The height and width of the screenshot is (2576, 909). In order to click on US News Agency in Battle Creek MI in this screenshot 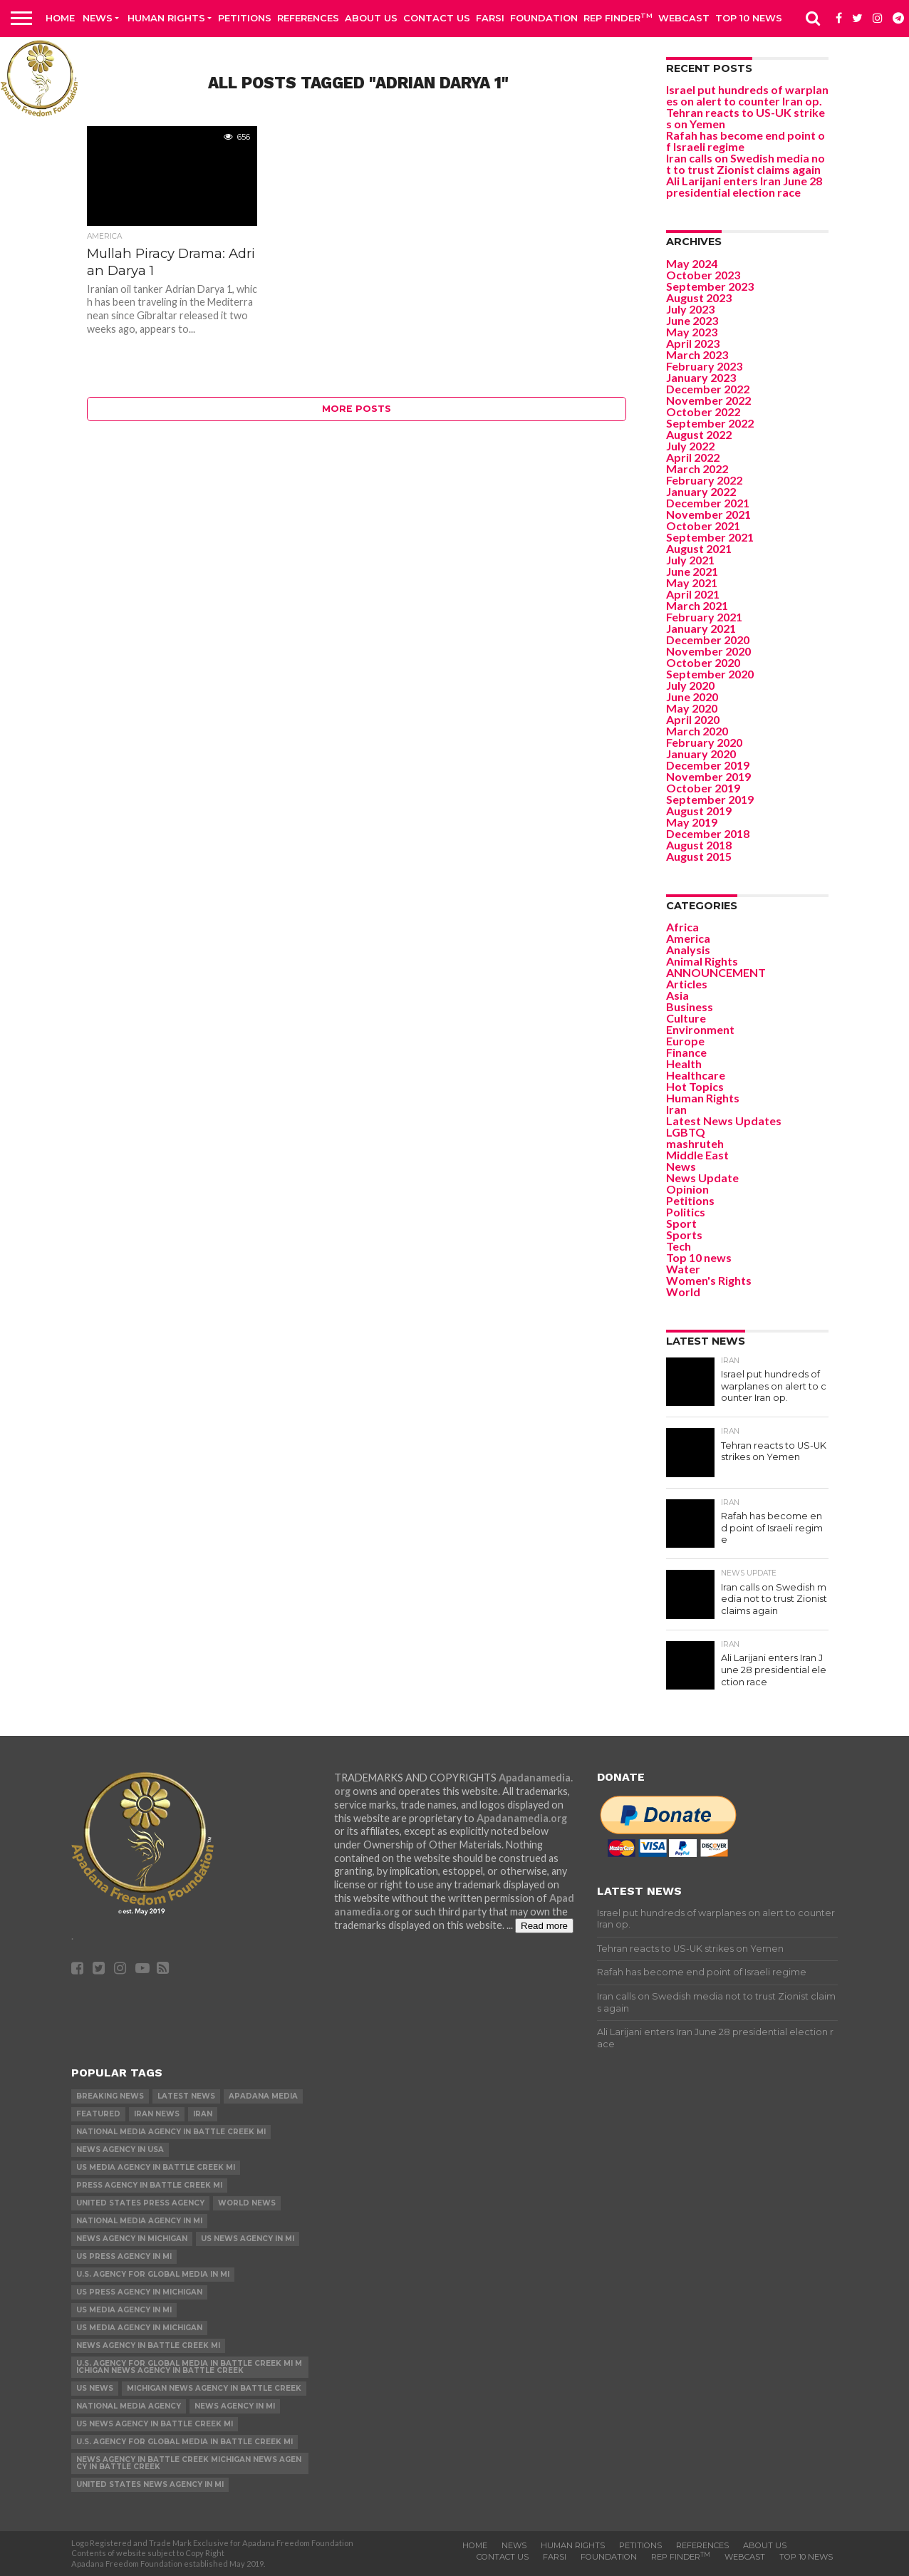, I will do `click(154, 2423)`.